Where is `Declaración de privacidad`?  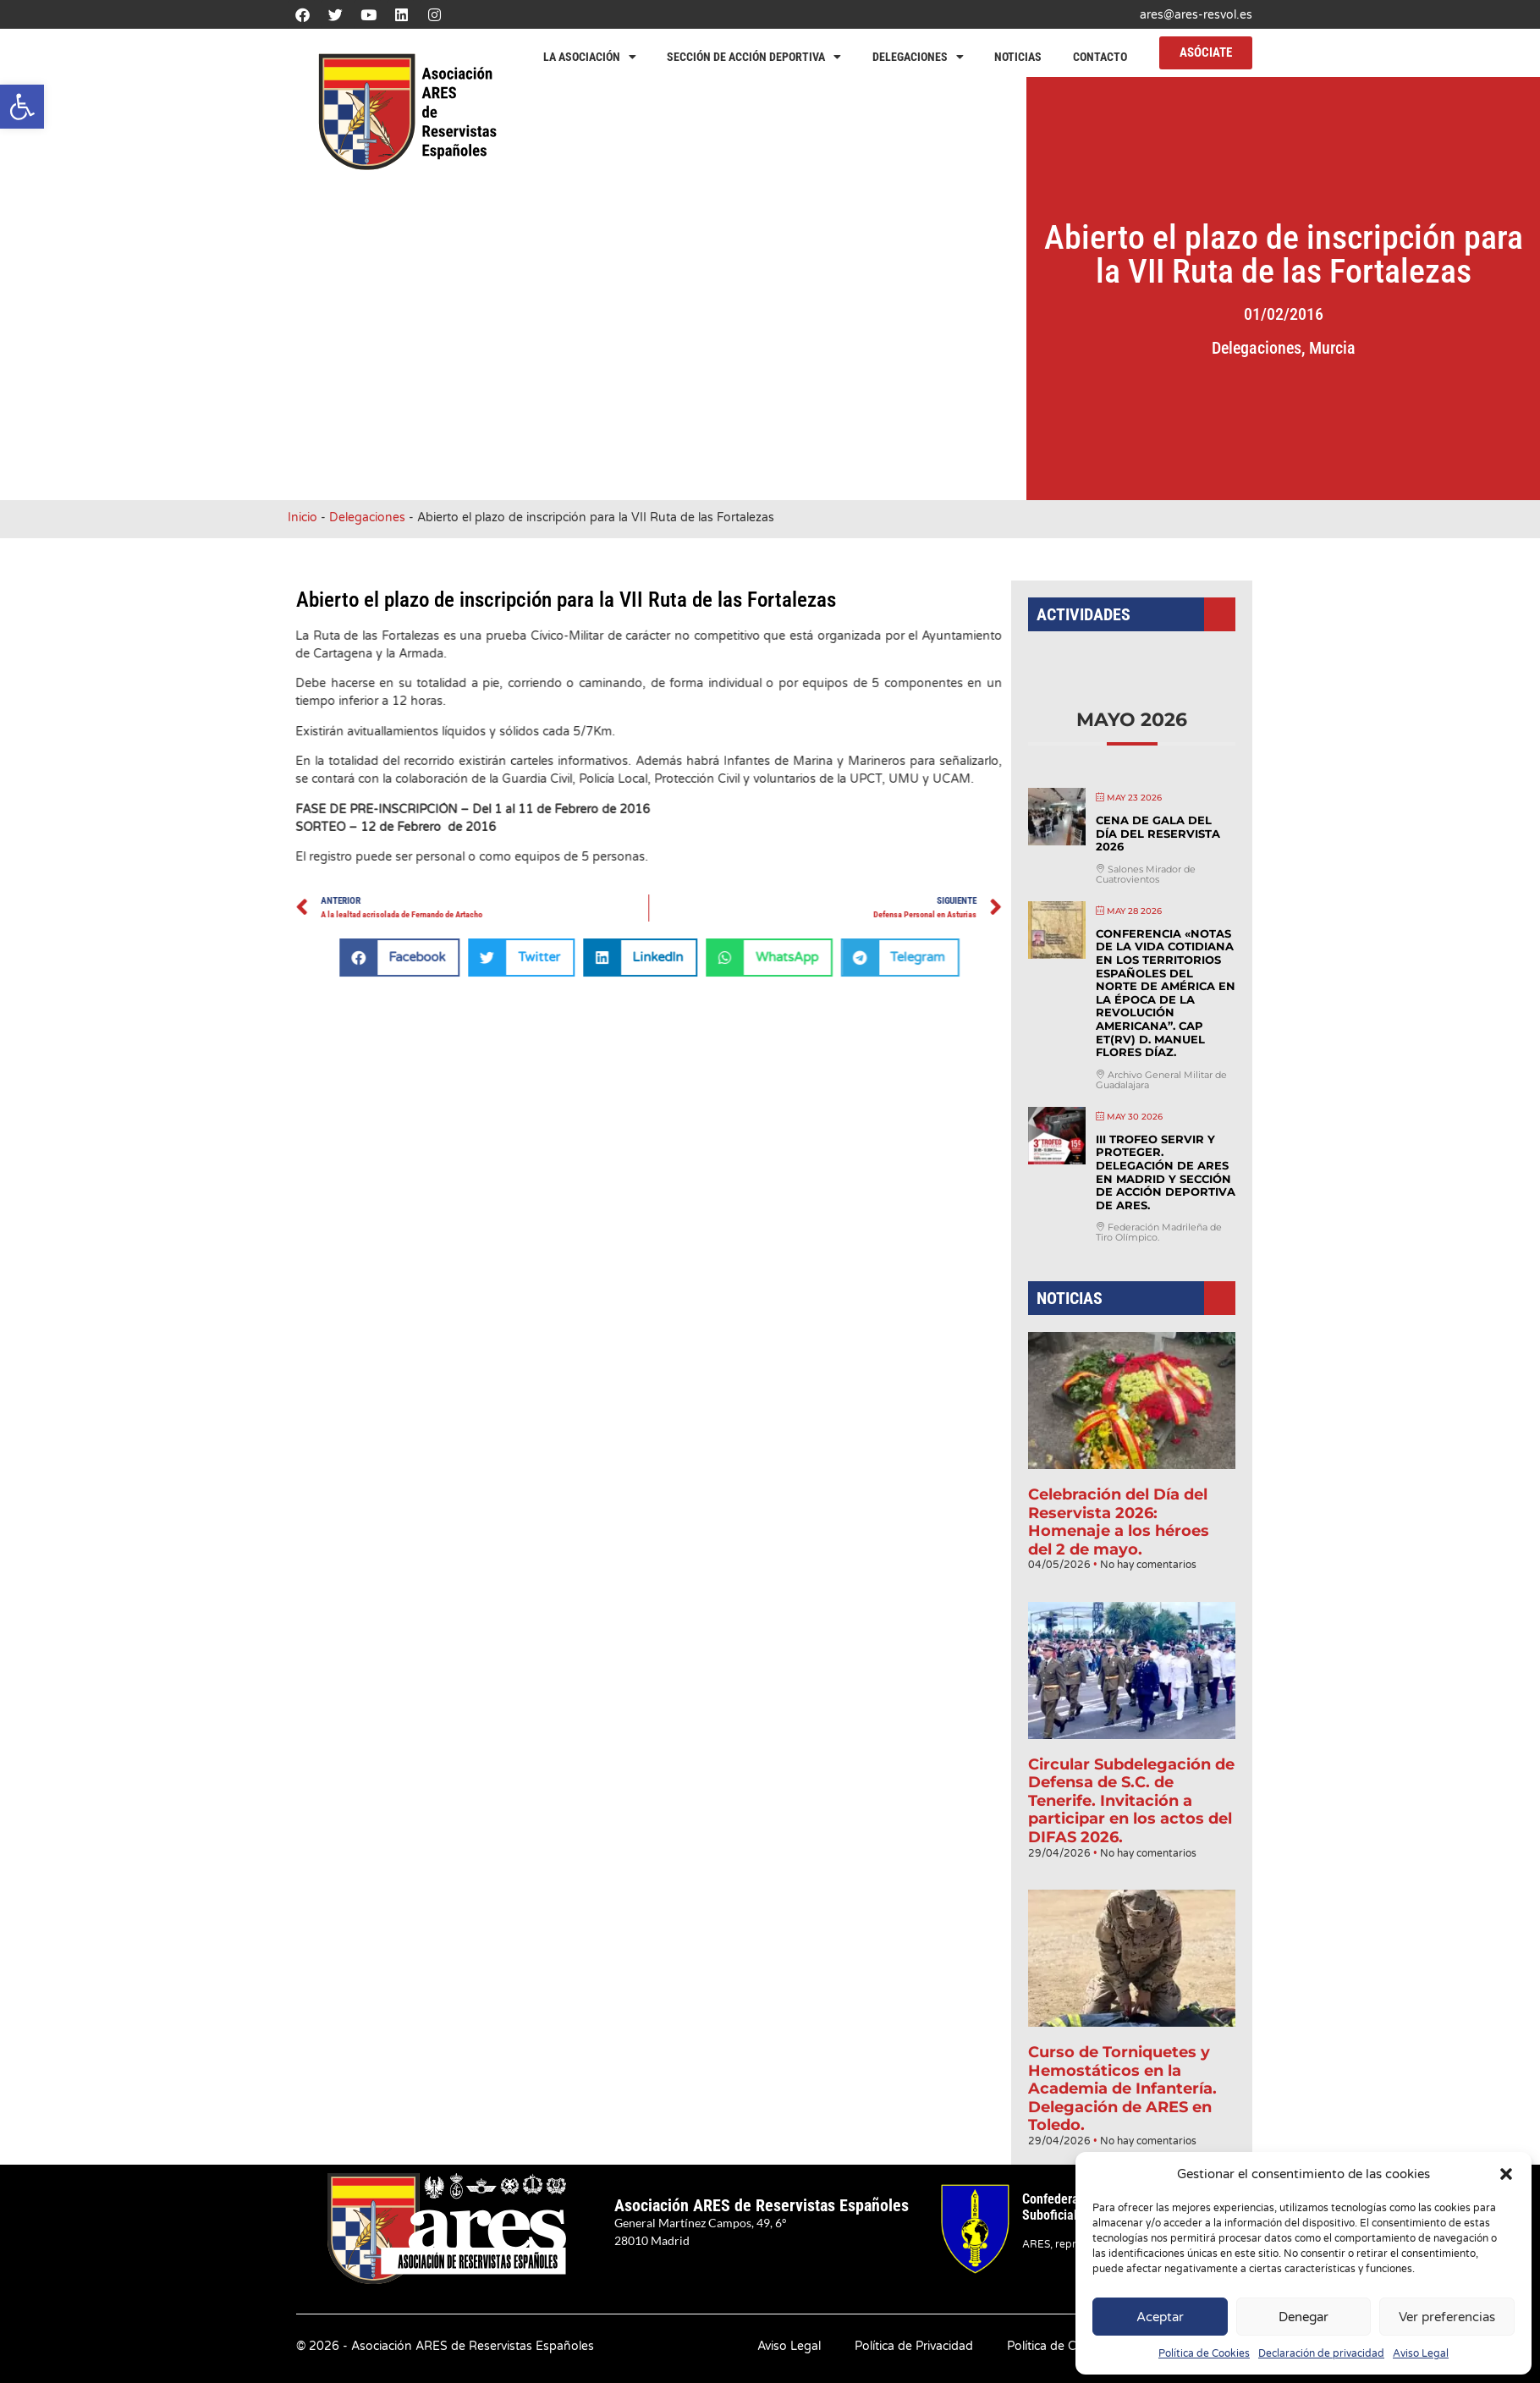 Declaración de privacidad is located at coordinates (1321, 2353).